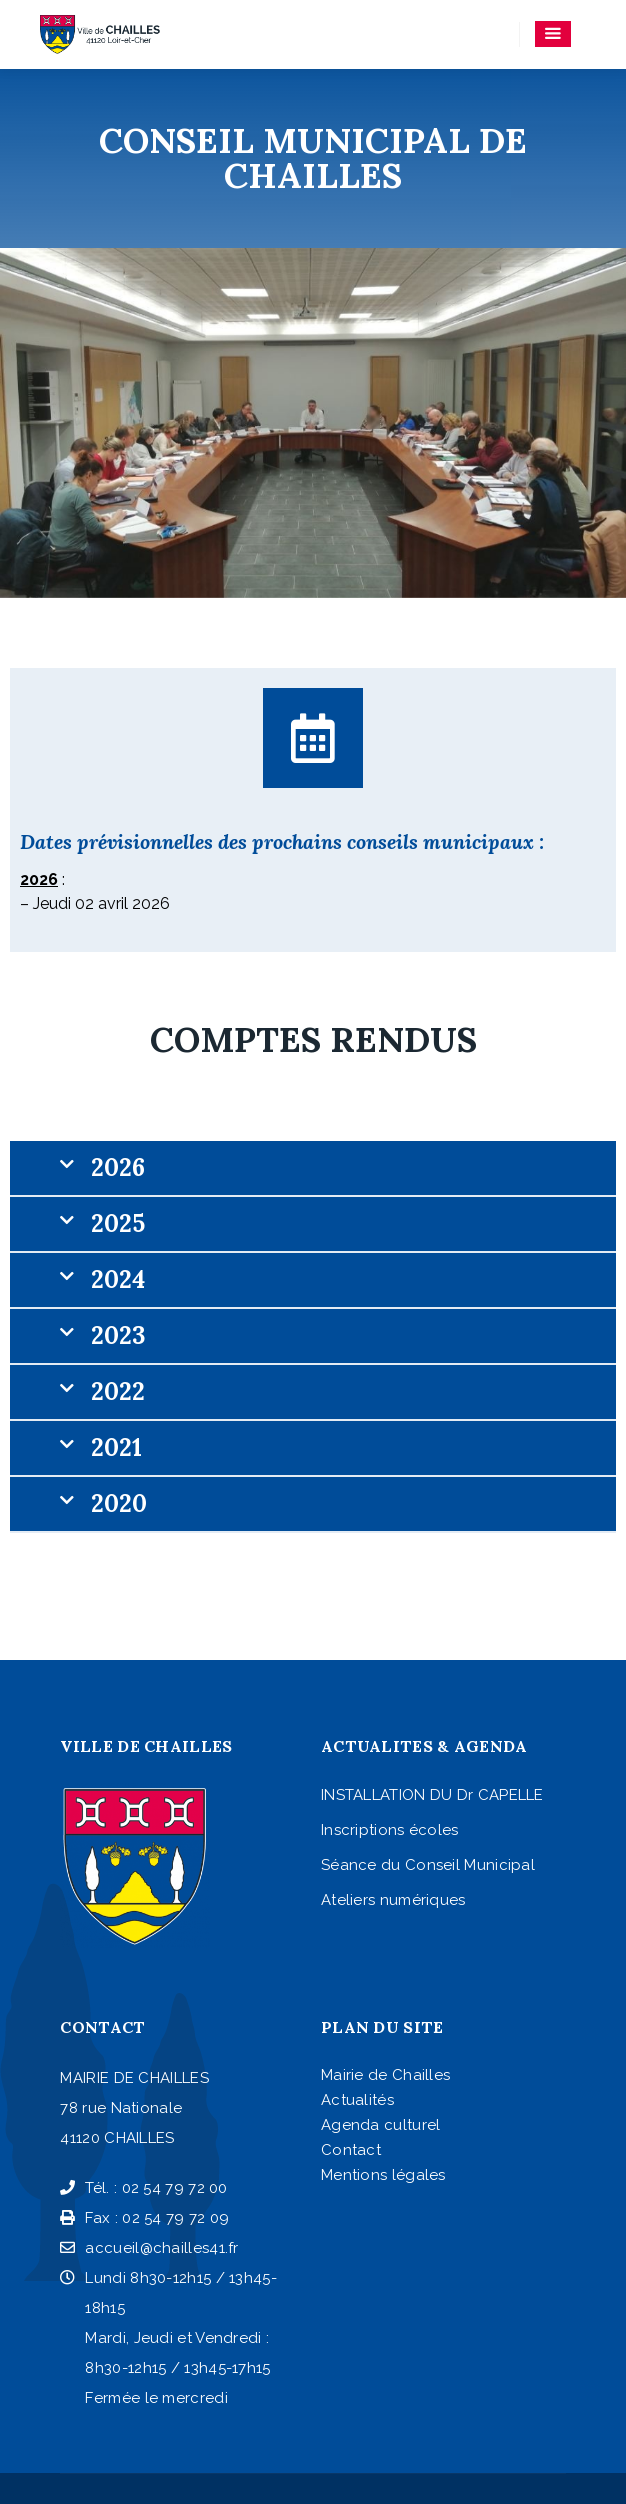 The image size is (626, 2504). I want to click on 2026, so click(118, 1167).